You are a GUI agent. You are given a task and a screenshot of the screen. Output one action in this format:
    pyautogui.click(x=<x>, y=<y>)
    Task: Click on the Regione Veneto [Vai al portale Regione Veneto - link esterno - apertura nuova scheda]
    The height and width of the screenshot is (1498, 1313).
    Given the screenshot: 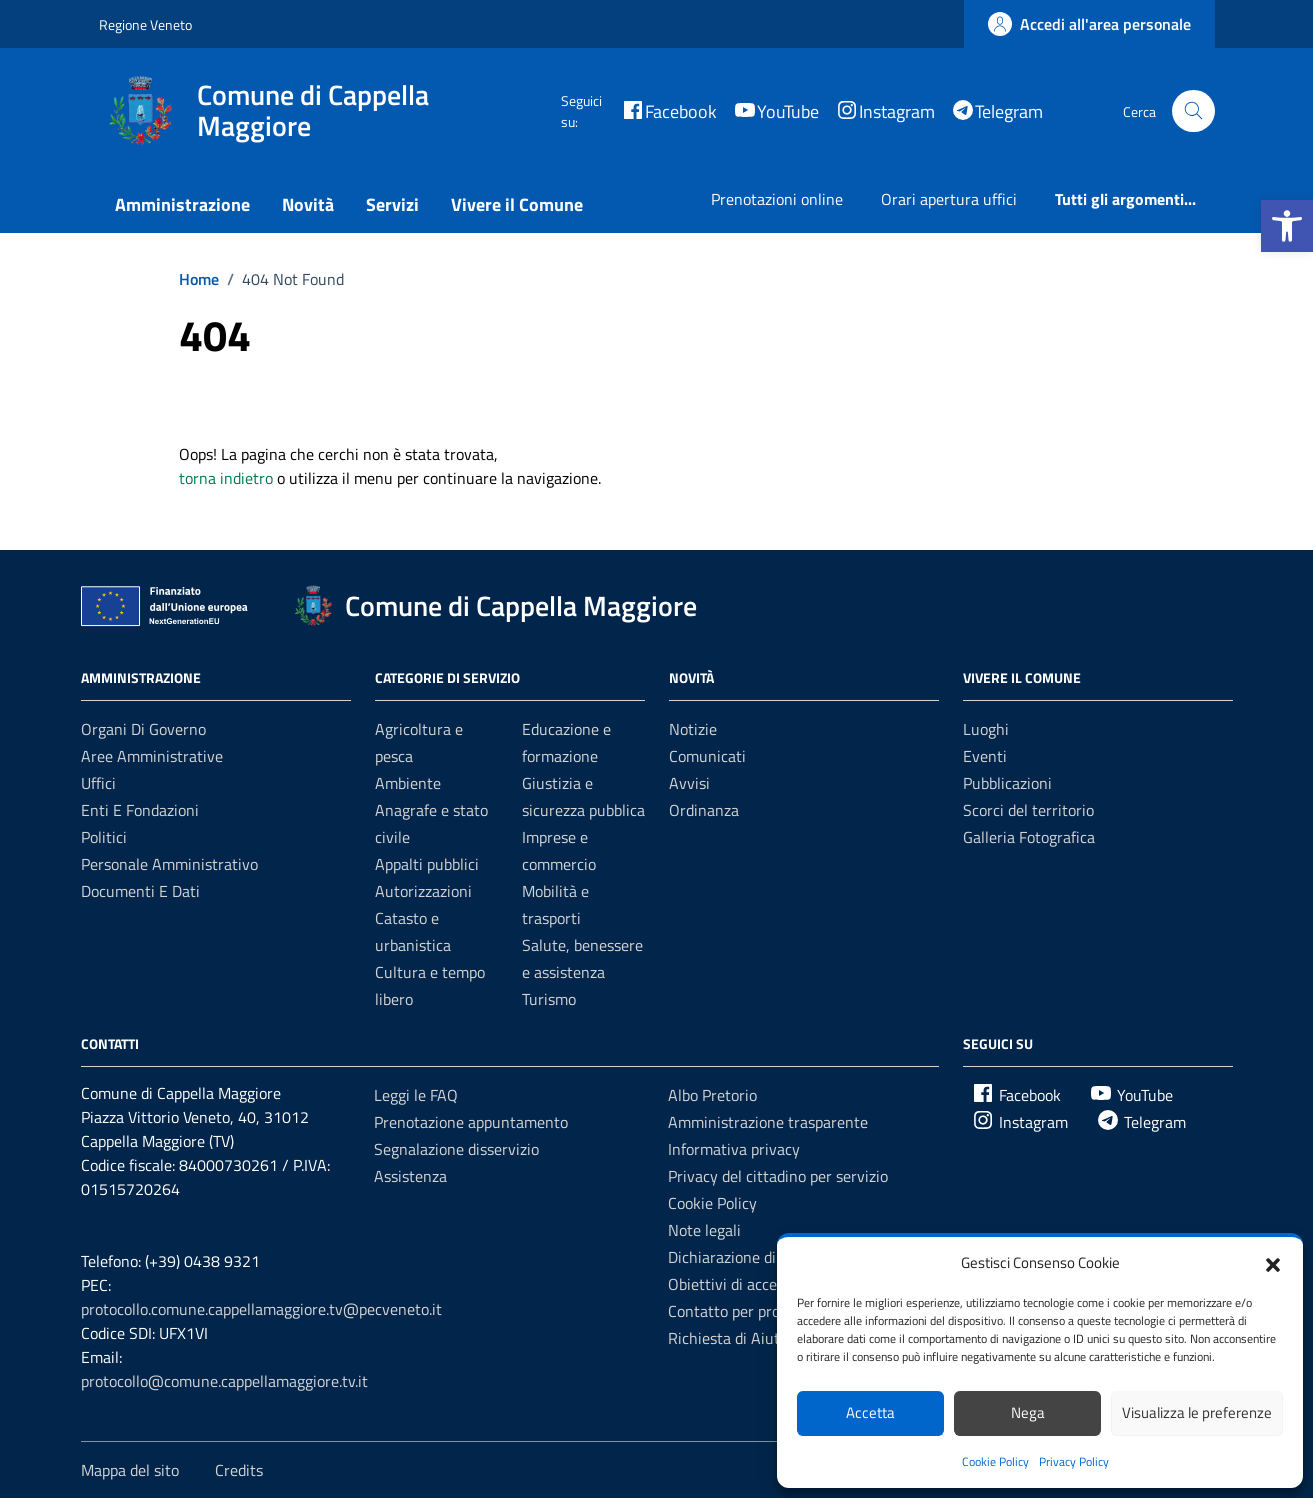 What is the action you would take?
    pyautogui.click(x=145, y=24)
    